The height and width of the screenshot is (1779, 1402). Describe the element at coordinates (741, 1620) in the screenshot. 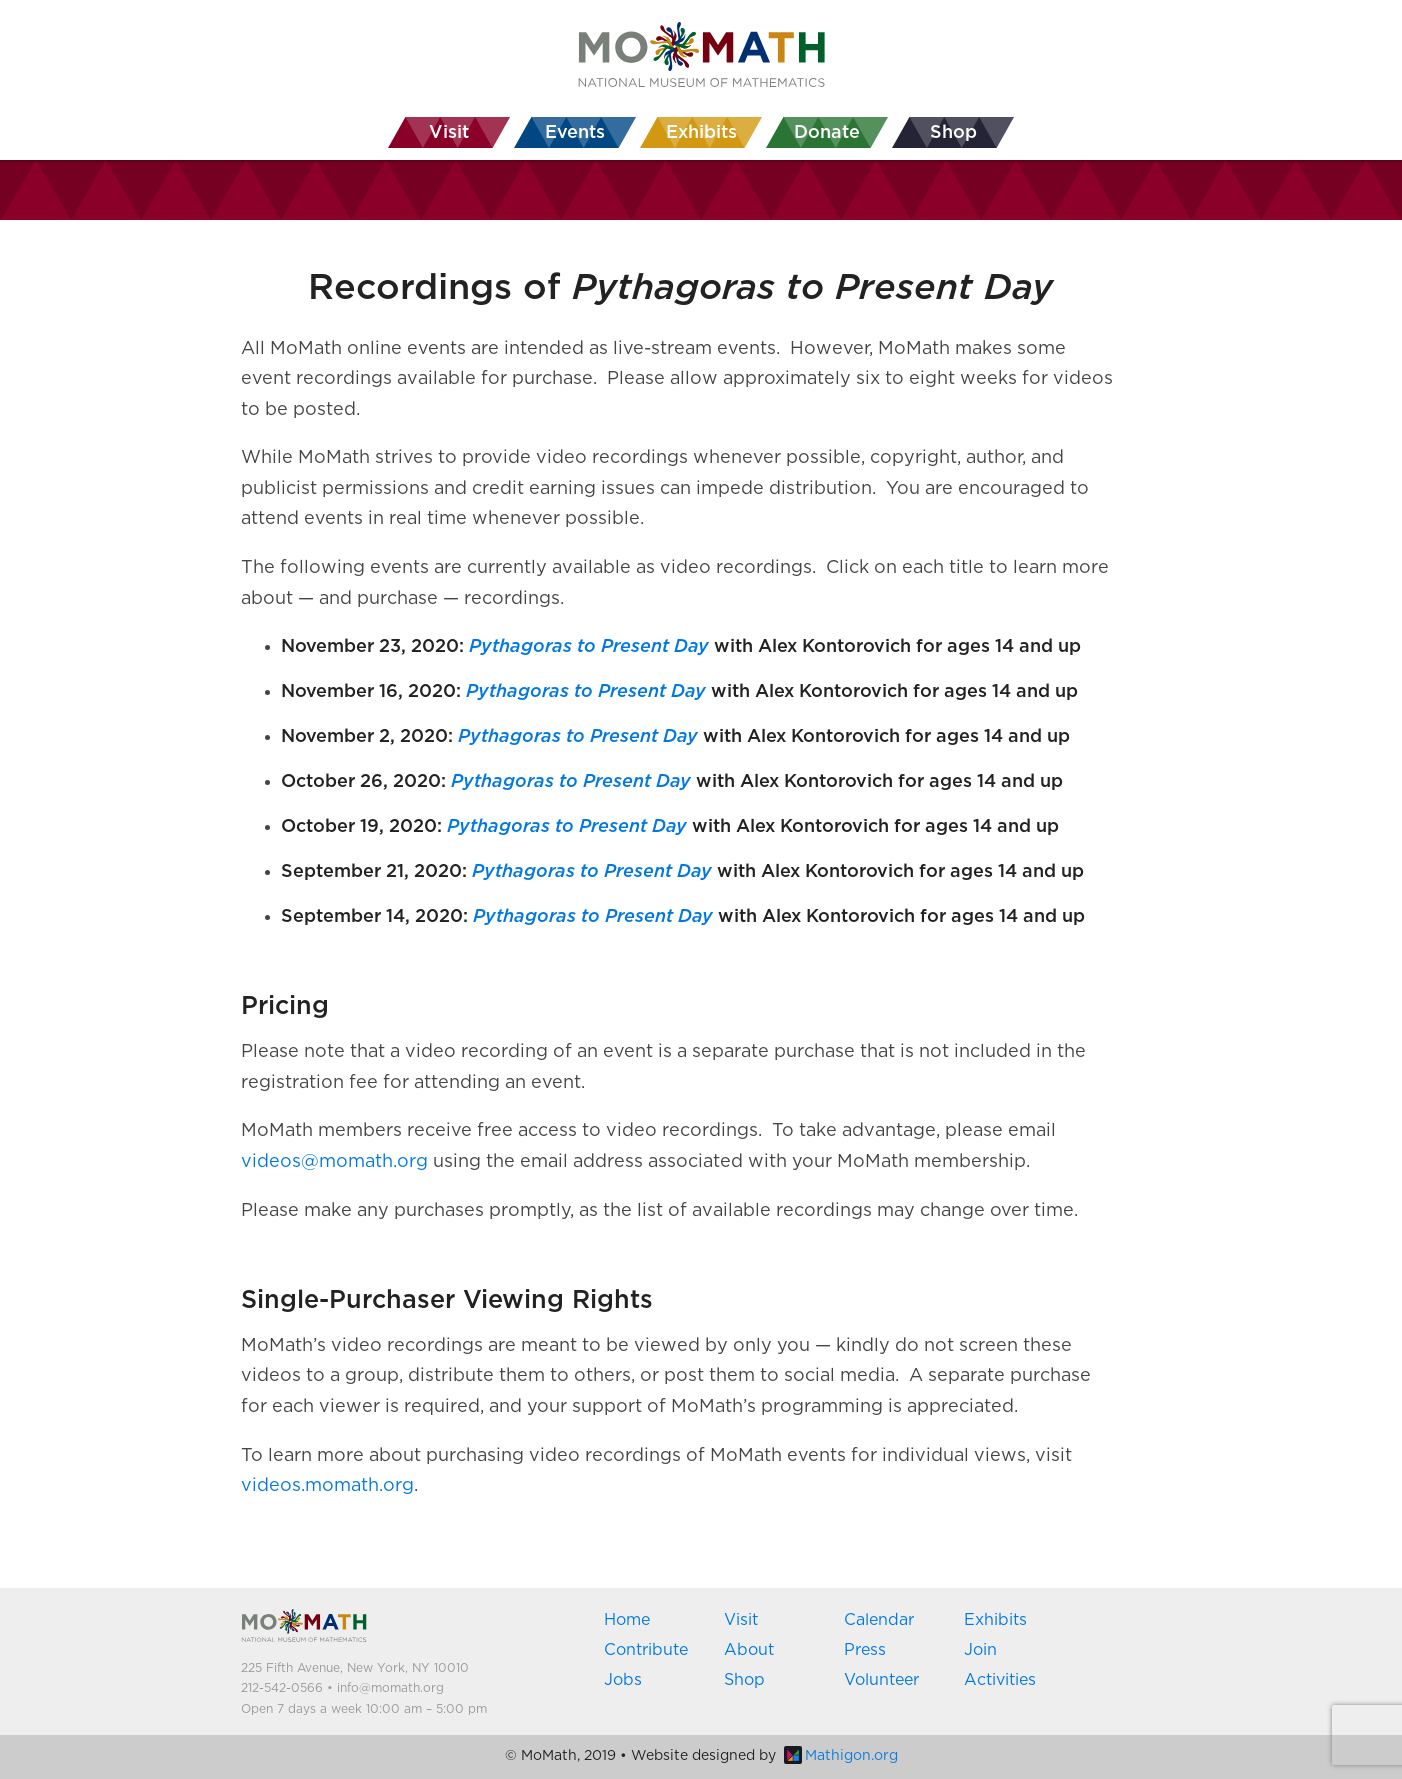

I see `Visit` at that location.